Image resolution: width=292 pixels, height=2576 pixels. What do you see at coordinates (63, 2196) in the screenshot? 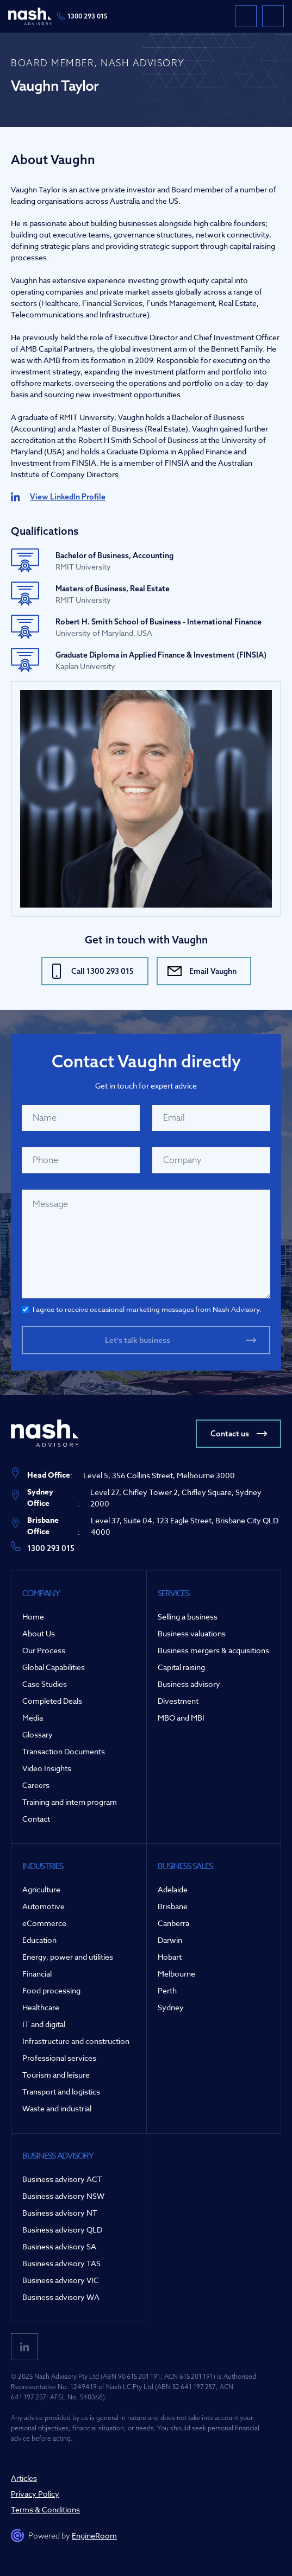
I see `Business advisory NSW` at bounding box center [63, 2196].